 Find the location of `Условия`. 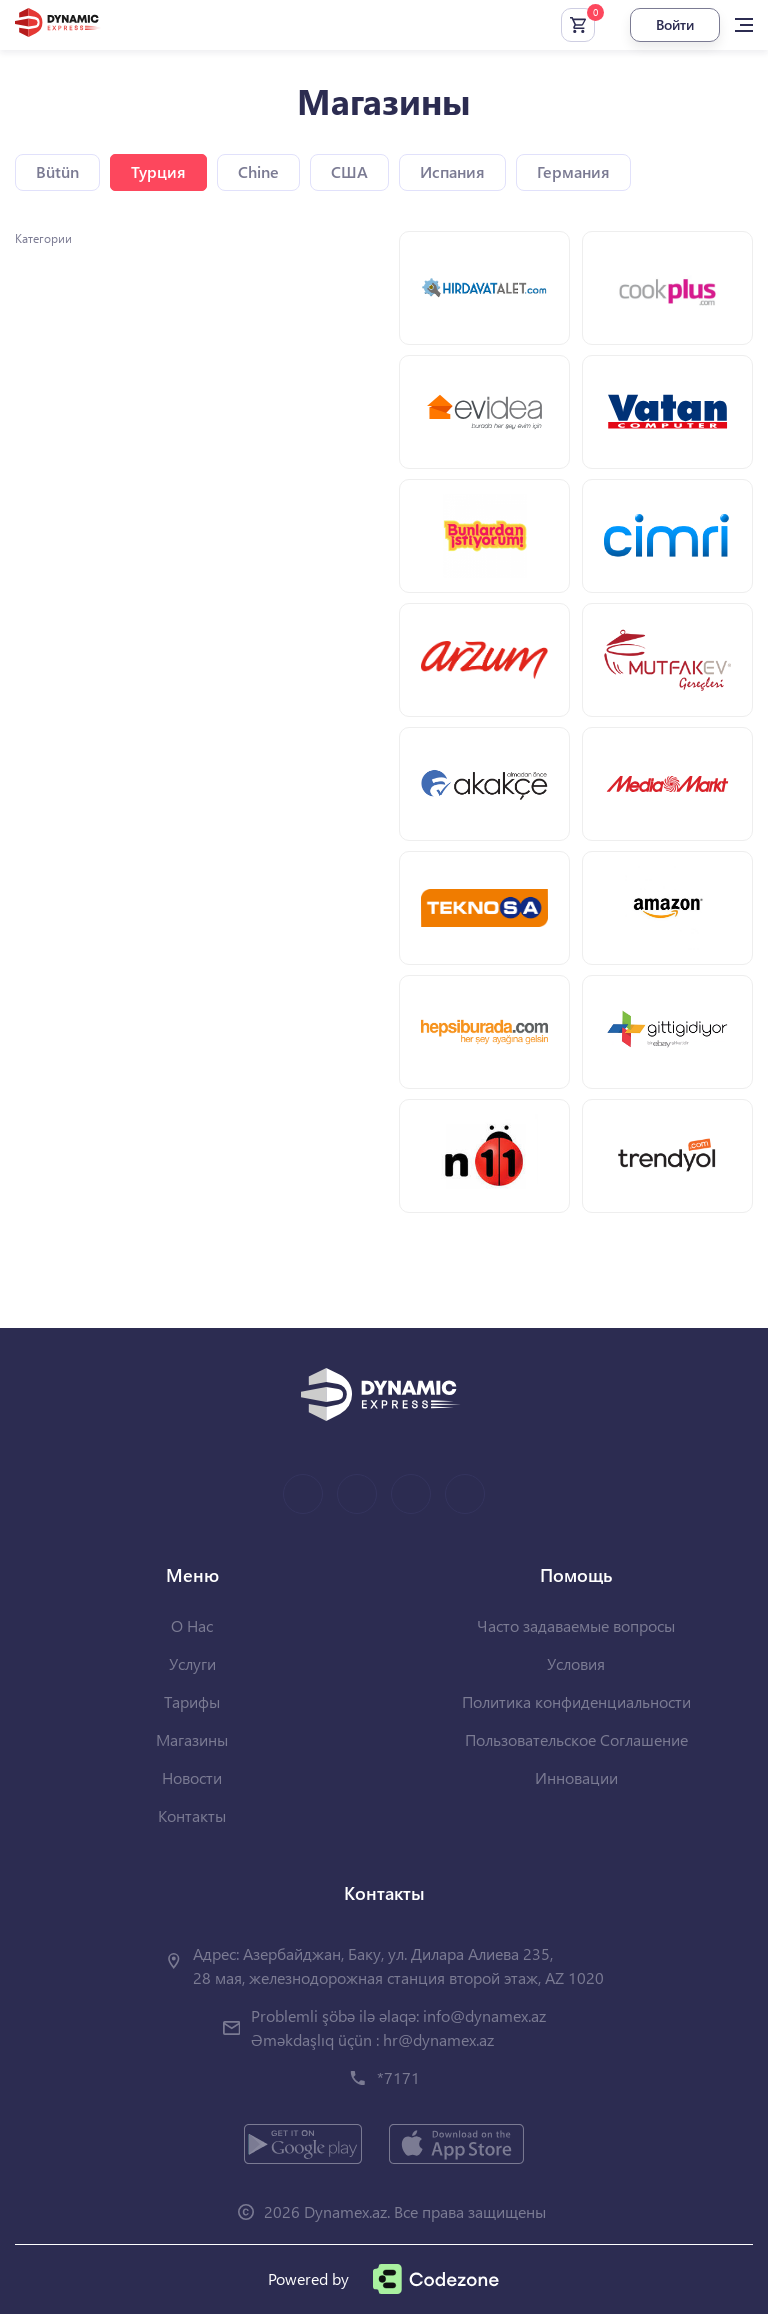

Условия is located at coordinates (576, 1663).